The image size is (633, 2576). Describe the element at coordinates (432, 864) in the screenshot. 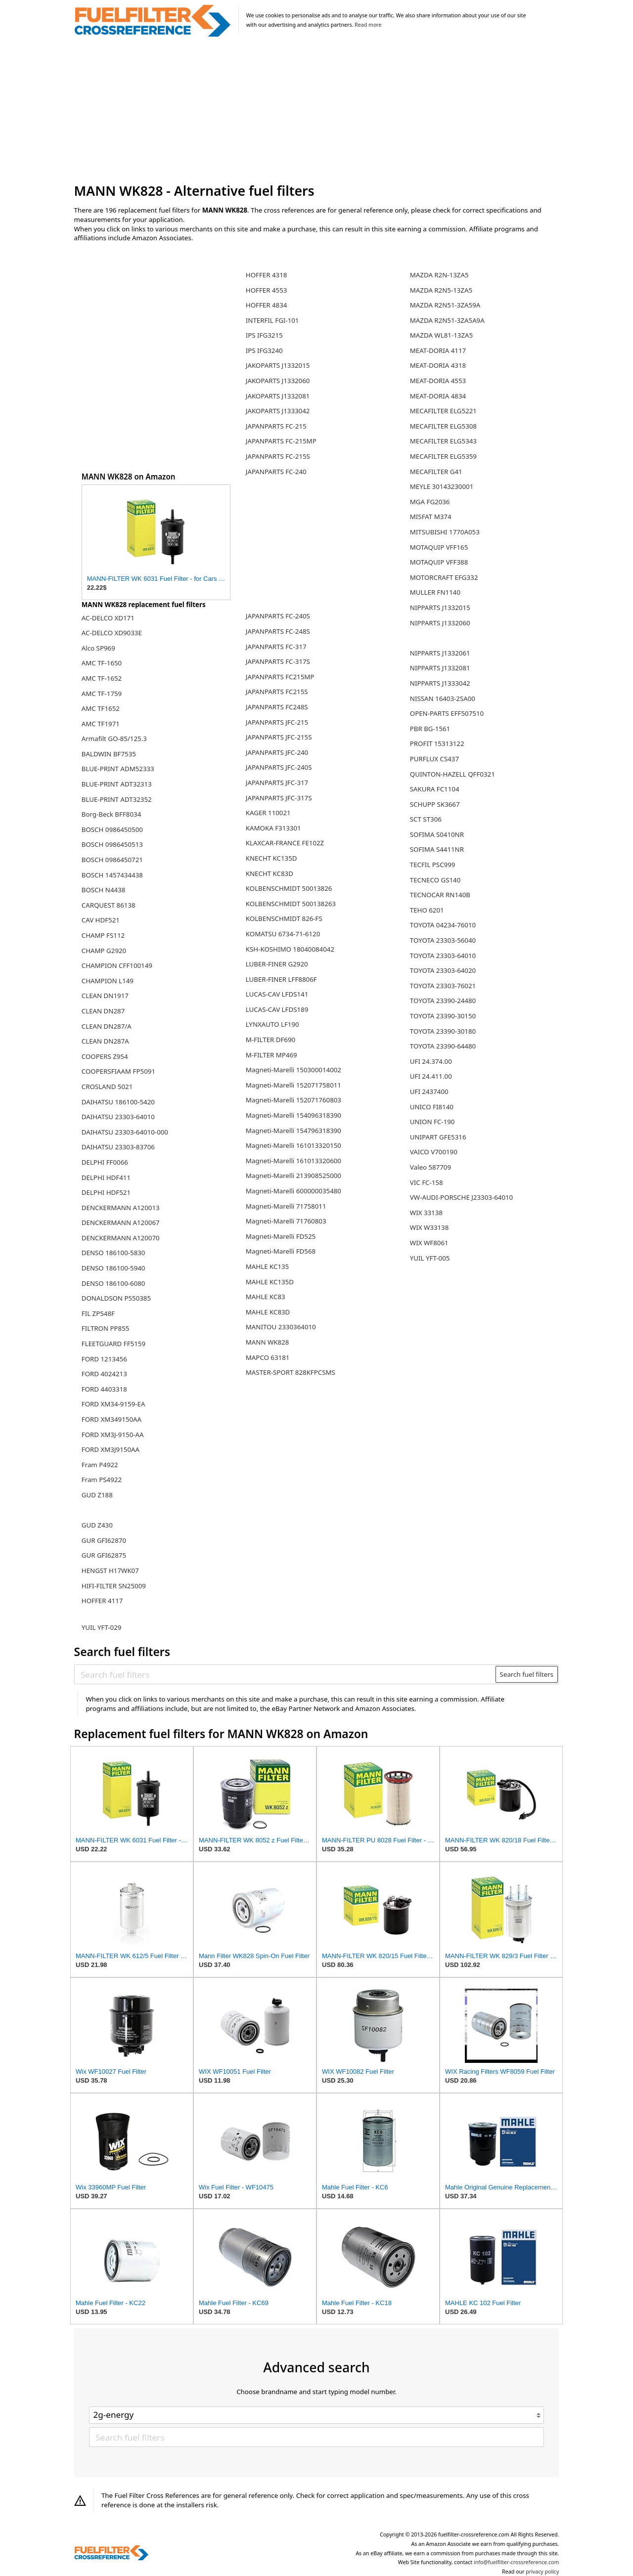

I see `TECFIL PSC999` at that location.